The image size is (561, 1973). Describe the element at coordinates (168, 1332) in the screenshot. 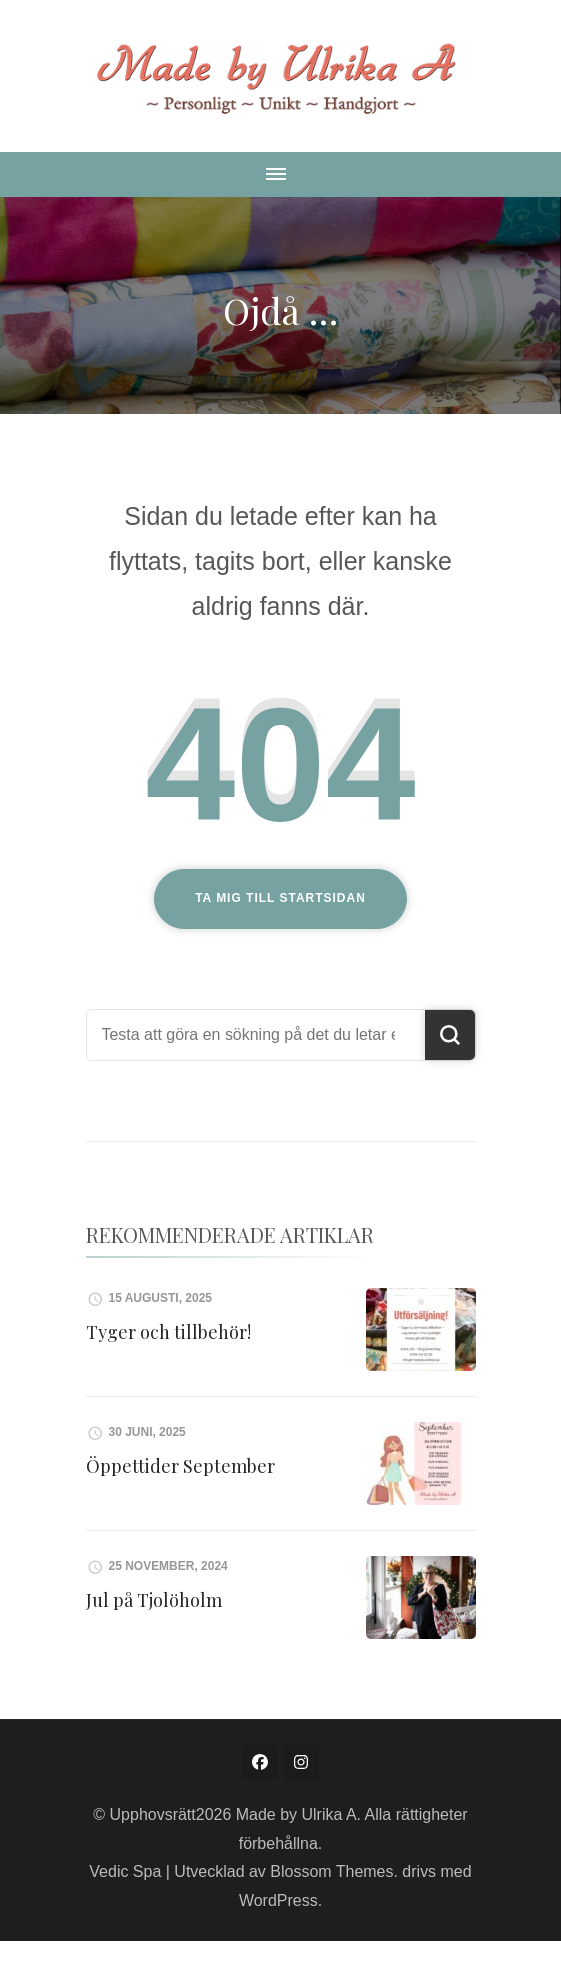

I see `Tyger och tillbehör!` at that location.